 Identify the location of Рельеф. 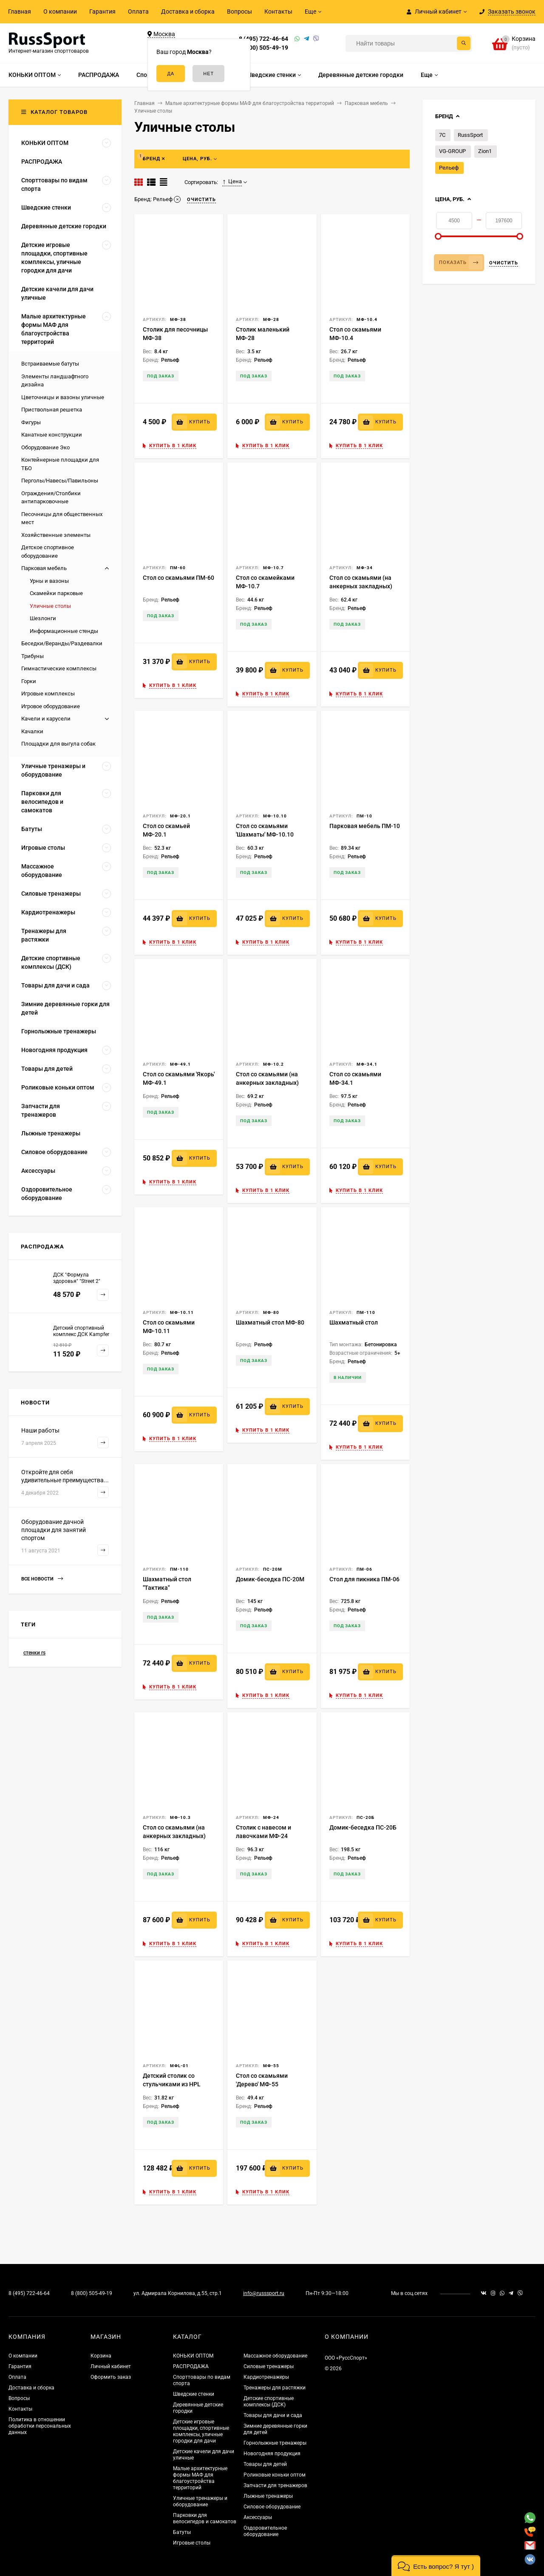
(449, 168).